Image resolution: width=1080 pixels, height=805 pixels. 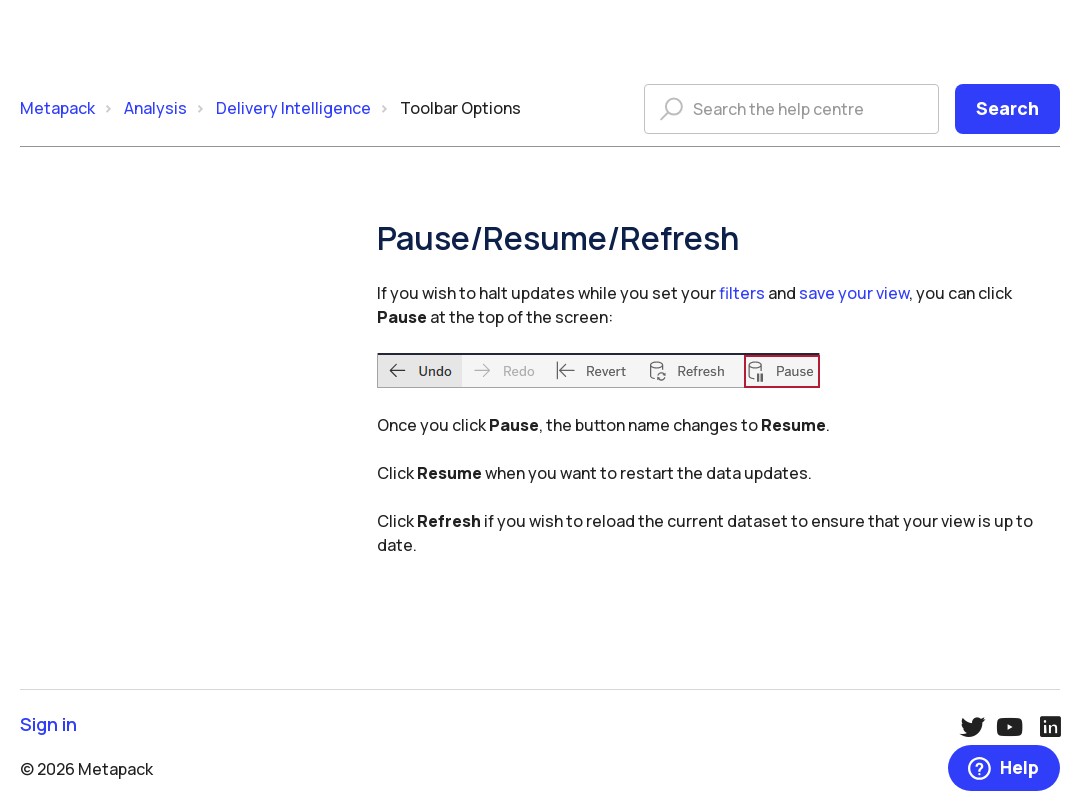 What do you see at coordinates (48, 724) in the screenshot?
I see `Sign in [button]` at bounding box center [48, 724].